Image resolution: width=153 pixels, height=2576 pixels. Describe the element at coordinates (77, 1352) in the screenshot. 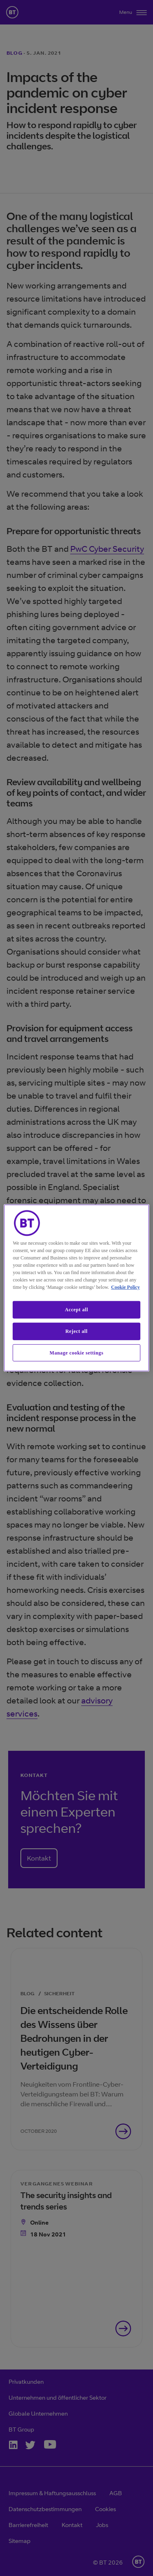

I see `Manage cookie settings` at that location.